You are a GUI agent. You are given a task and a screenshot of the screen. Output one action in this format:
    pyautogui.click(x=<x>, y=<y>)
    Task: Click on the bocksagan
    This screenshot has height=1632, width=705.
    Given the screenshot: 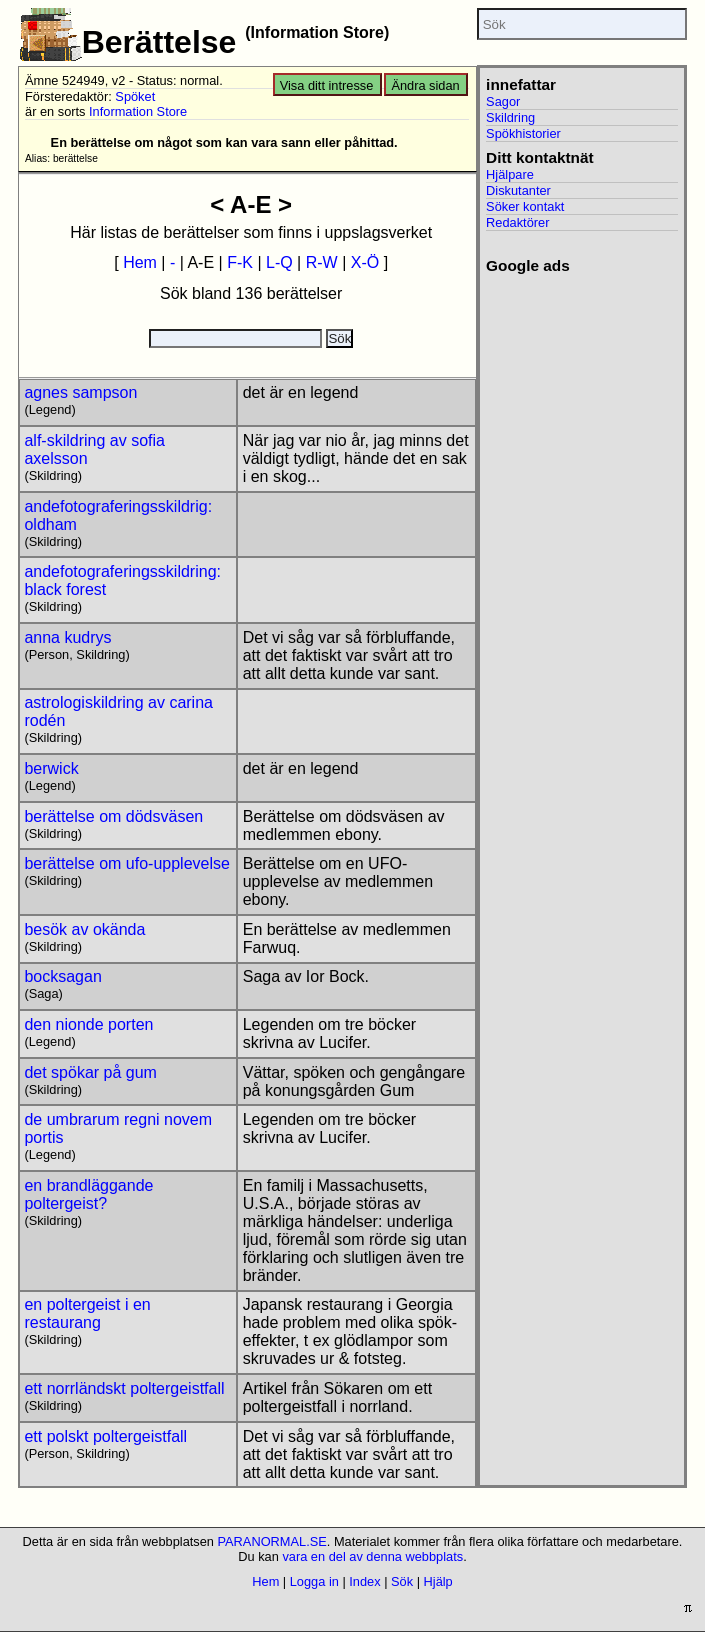 What is the action you would take?
    pyautogui.click(x=62, y=976)
    